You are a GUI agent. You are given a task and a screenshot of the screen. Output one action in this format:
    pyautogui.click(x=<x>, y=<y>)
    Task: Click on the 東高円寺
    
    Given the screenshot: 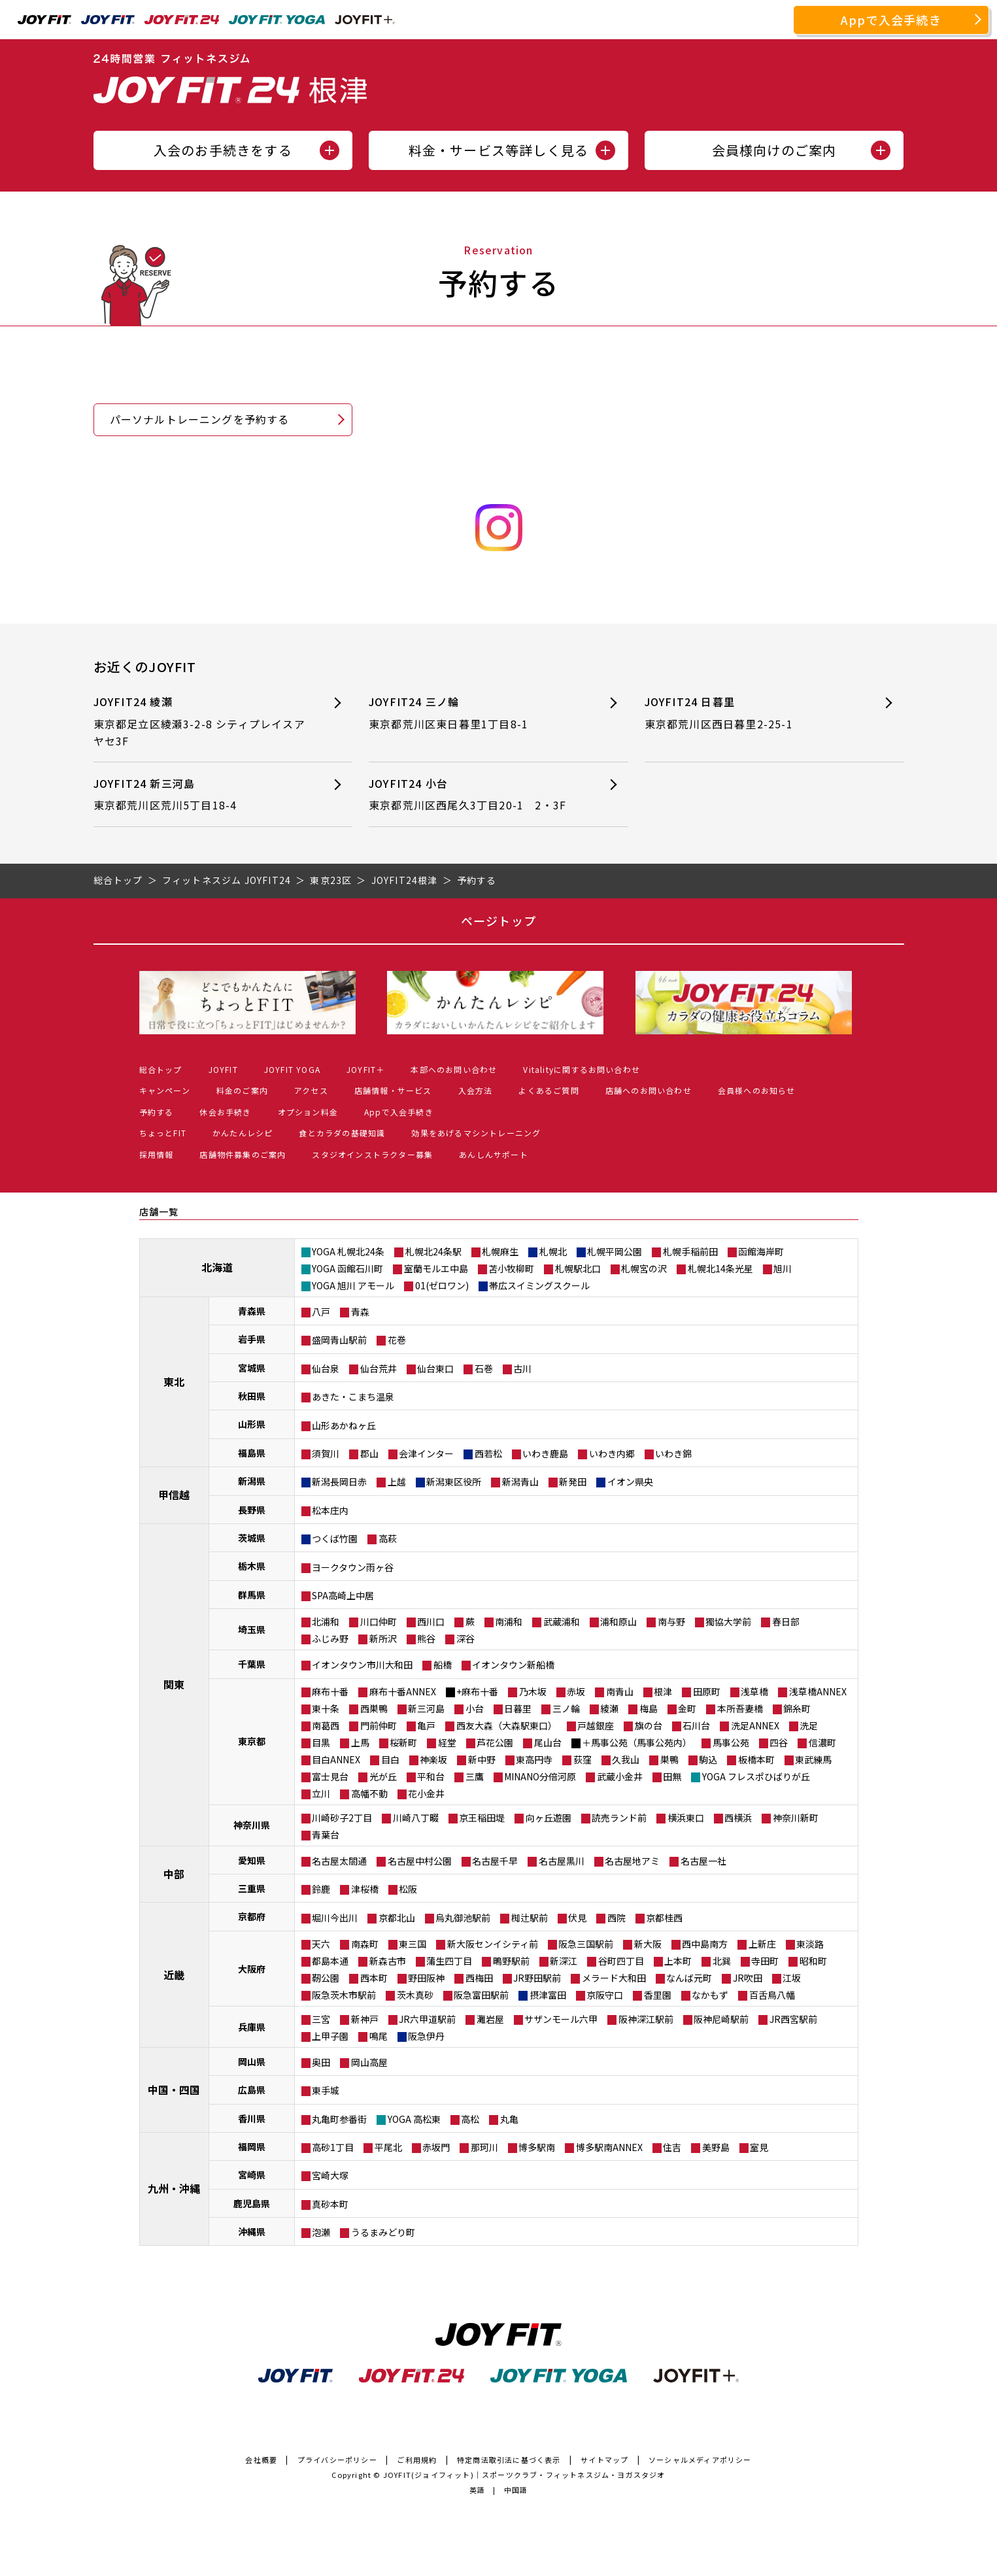 What is the action you would take?
    pyautogui.click(x=534, y=1759)
    